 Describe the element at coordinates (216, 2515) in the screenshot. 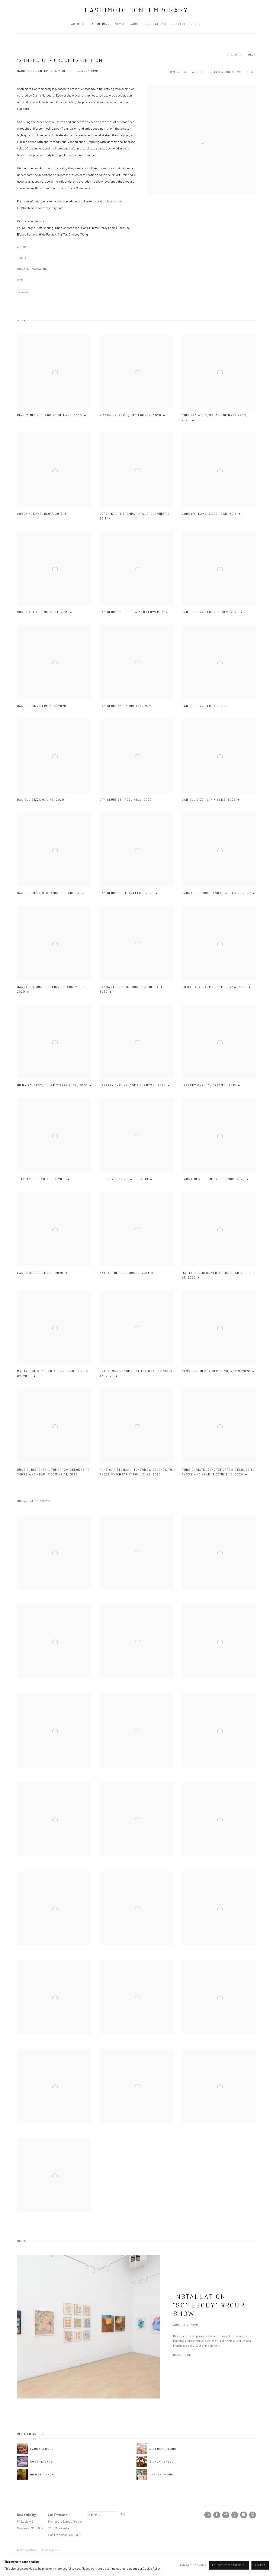

I see `Facebook [Facebook, opens in a new tab. (Link goes to a different website and opens in a new window).]` at that location.